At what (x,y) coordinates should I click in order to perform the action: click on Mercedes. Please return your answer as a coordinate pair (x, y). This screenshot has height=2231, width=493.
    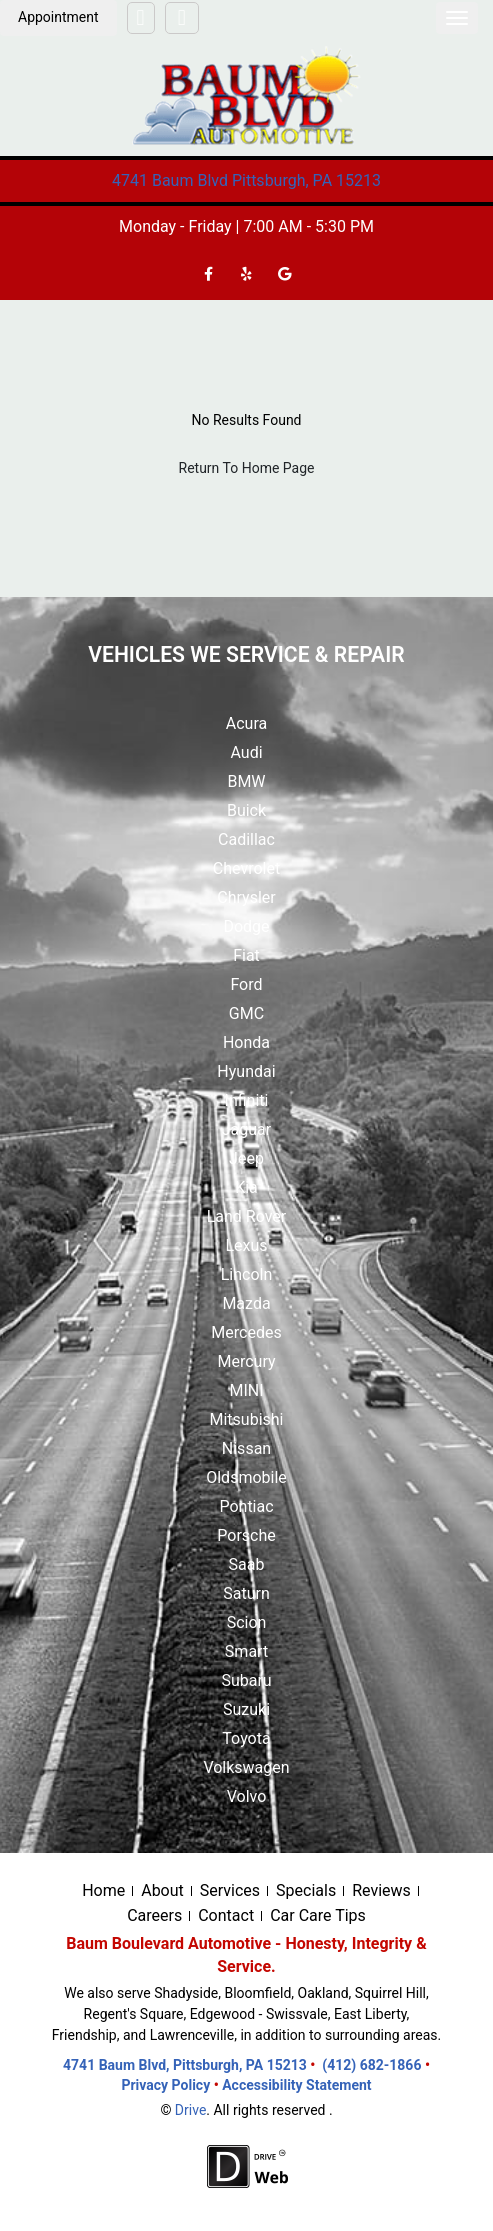
    Looking at the image, I should click on (246, 1332).